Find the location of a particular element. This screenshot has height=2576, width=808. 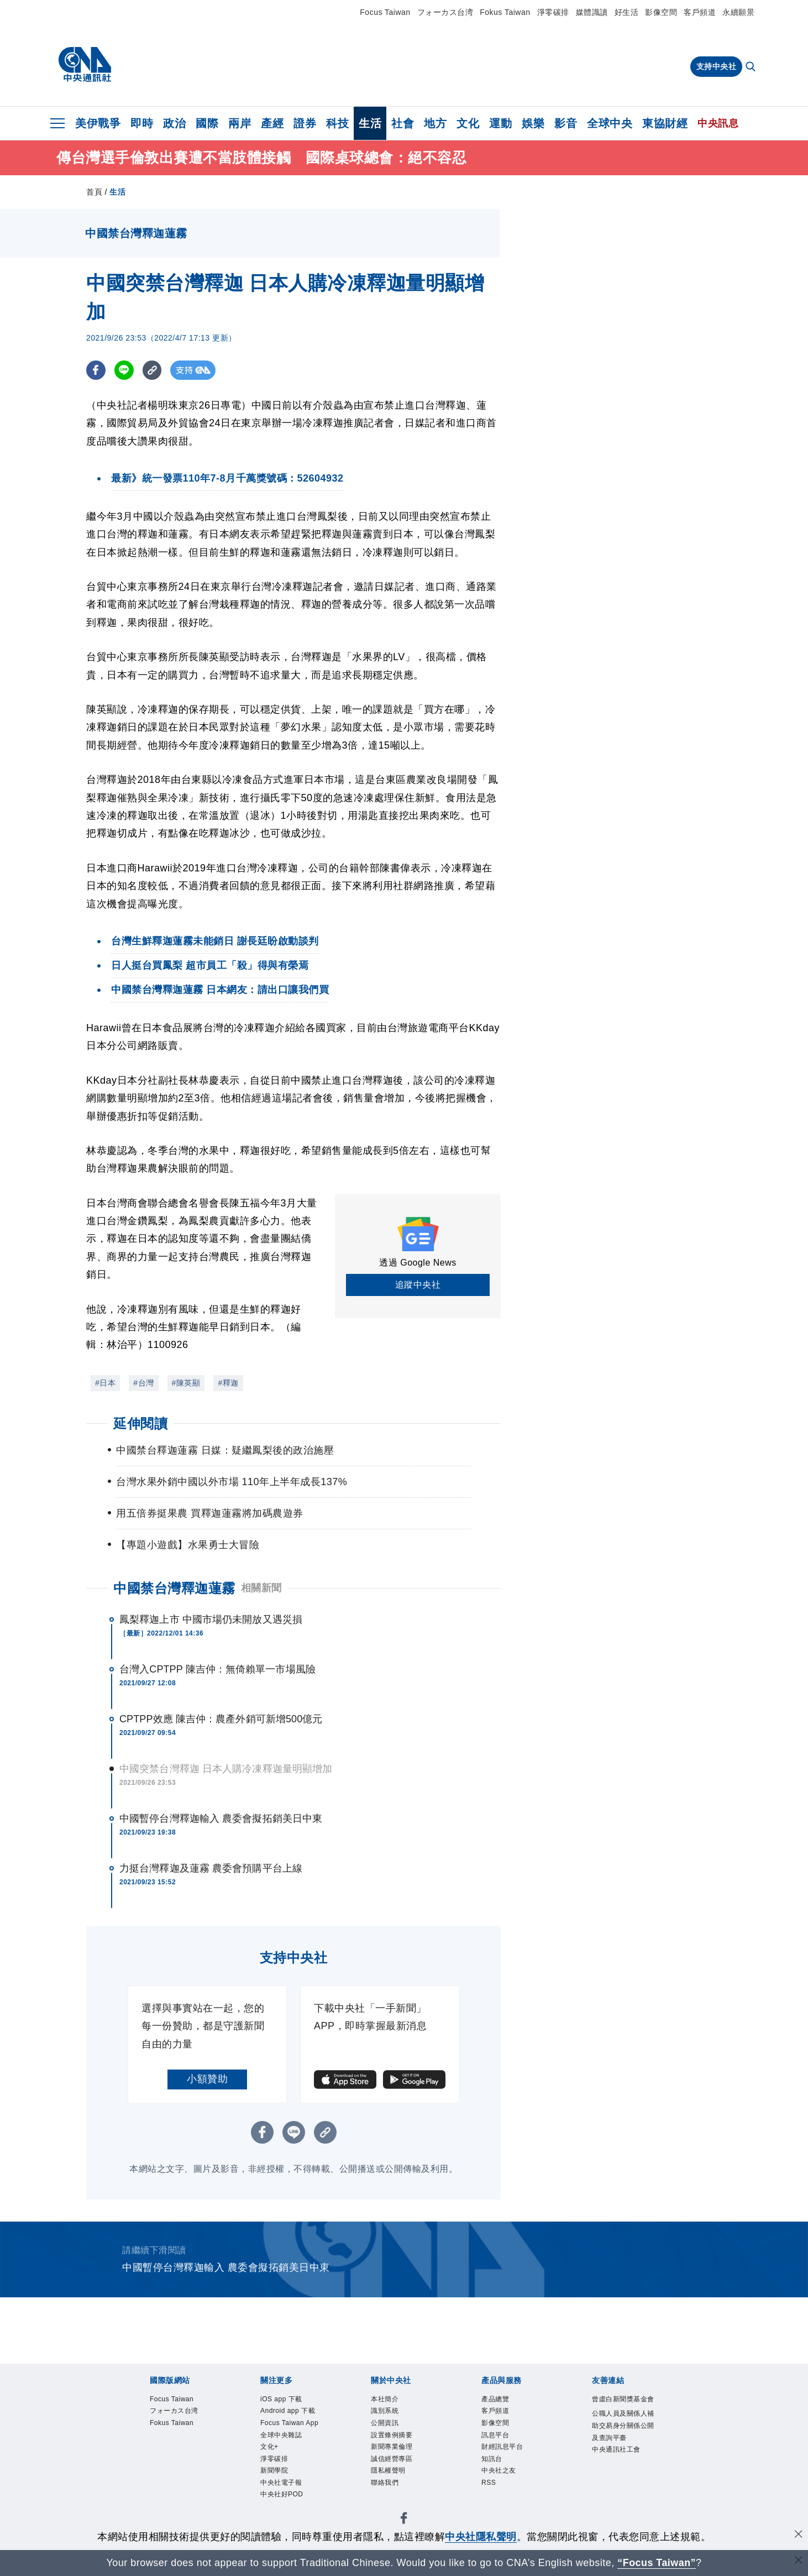

CPTPP效應 陳吉仲：農產外銷可新增500億元 is located at coordinates (220, 1719).